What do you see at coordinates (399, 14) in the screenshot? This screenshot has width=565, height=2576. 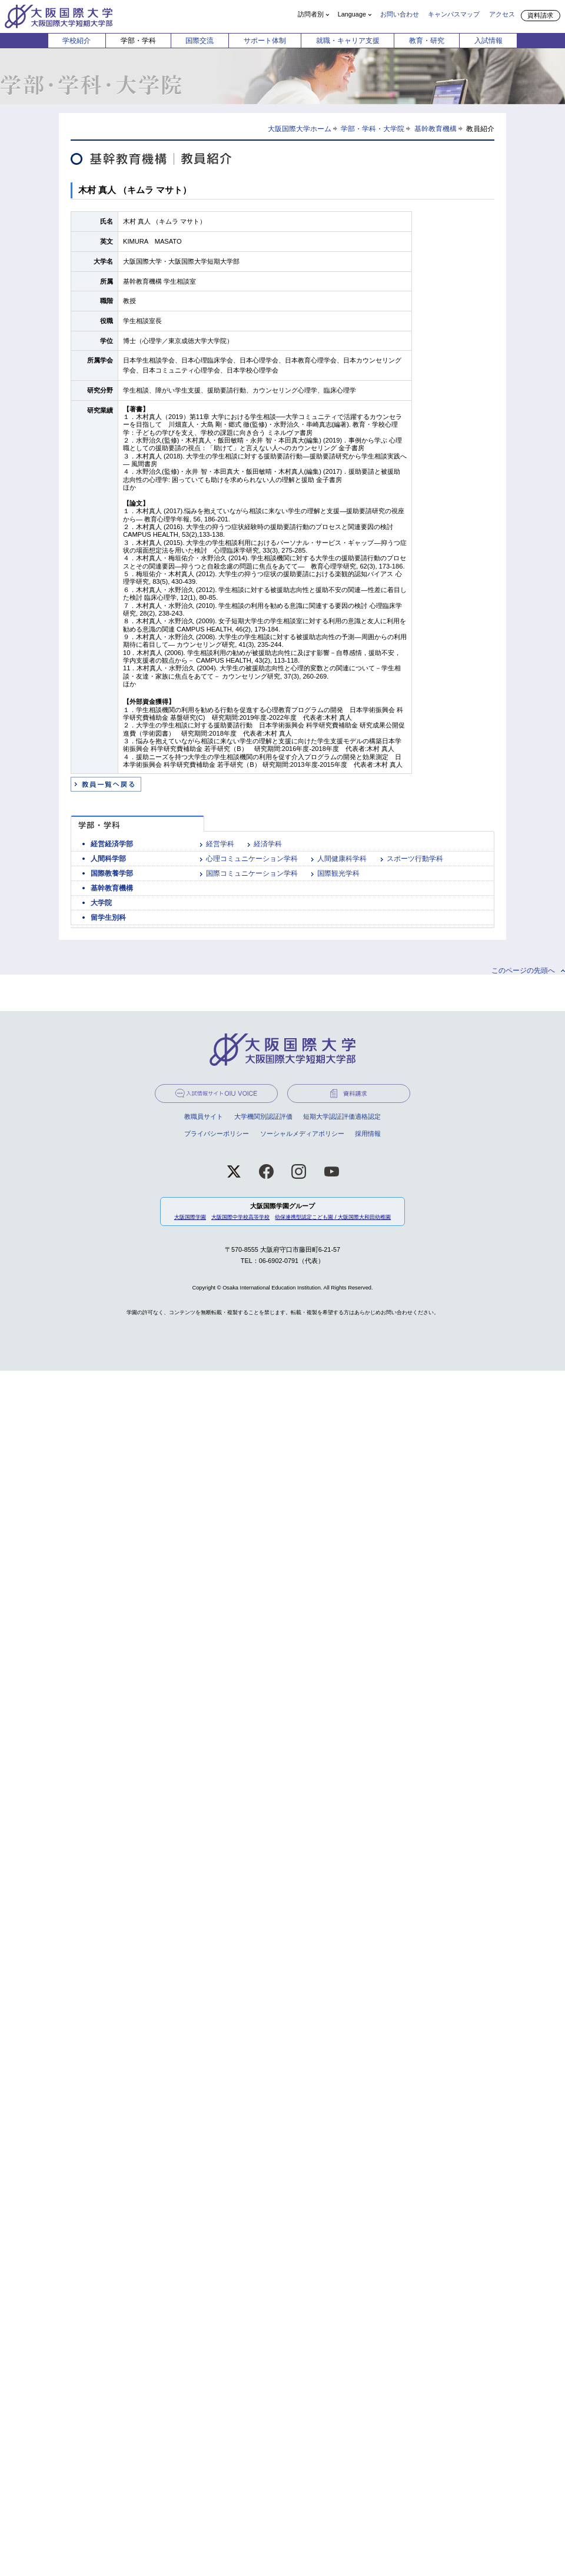 I see `お問い合わせ` at bounding box center [399, 14].